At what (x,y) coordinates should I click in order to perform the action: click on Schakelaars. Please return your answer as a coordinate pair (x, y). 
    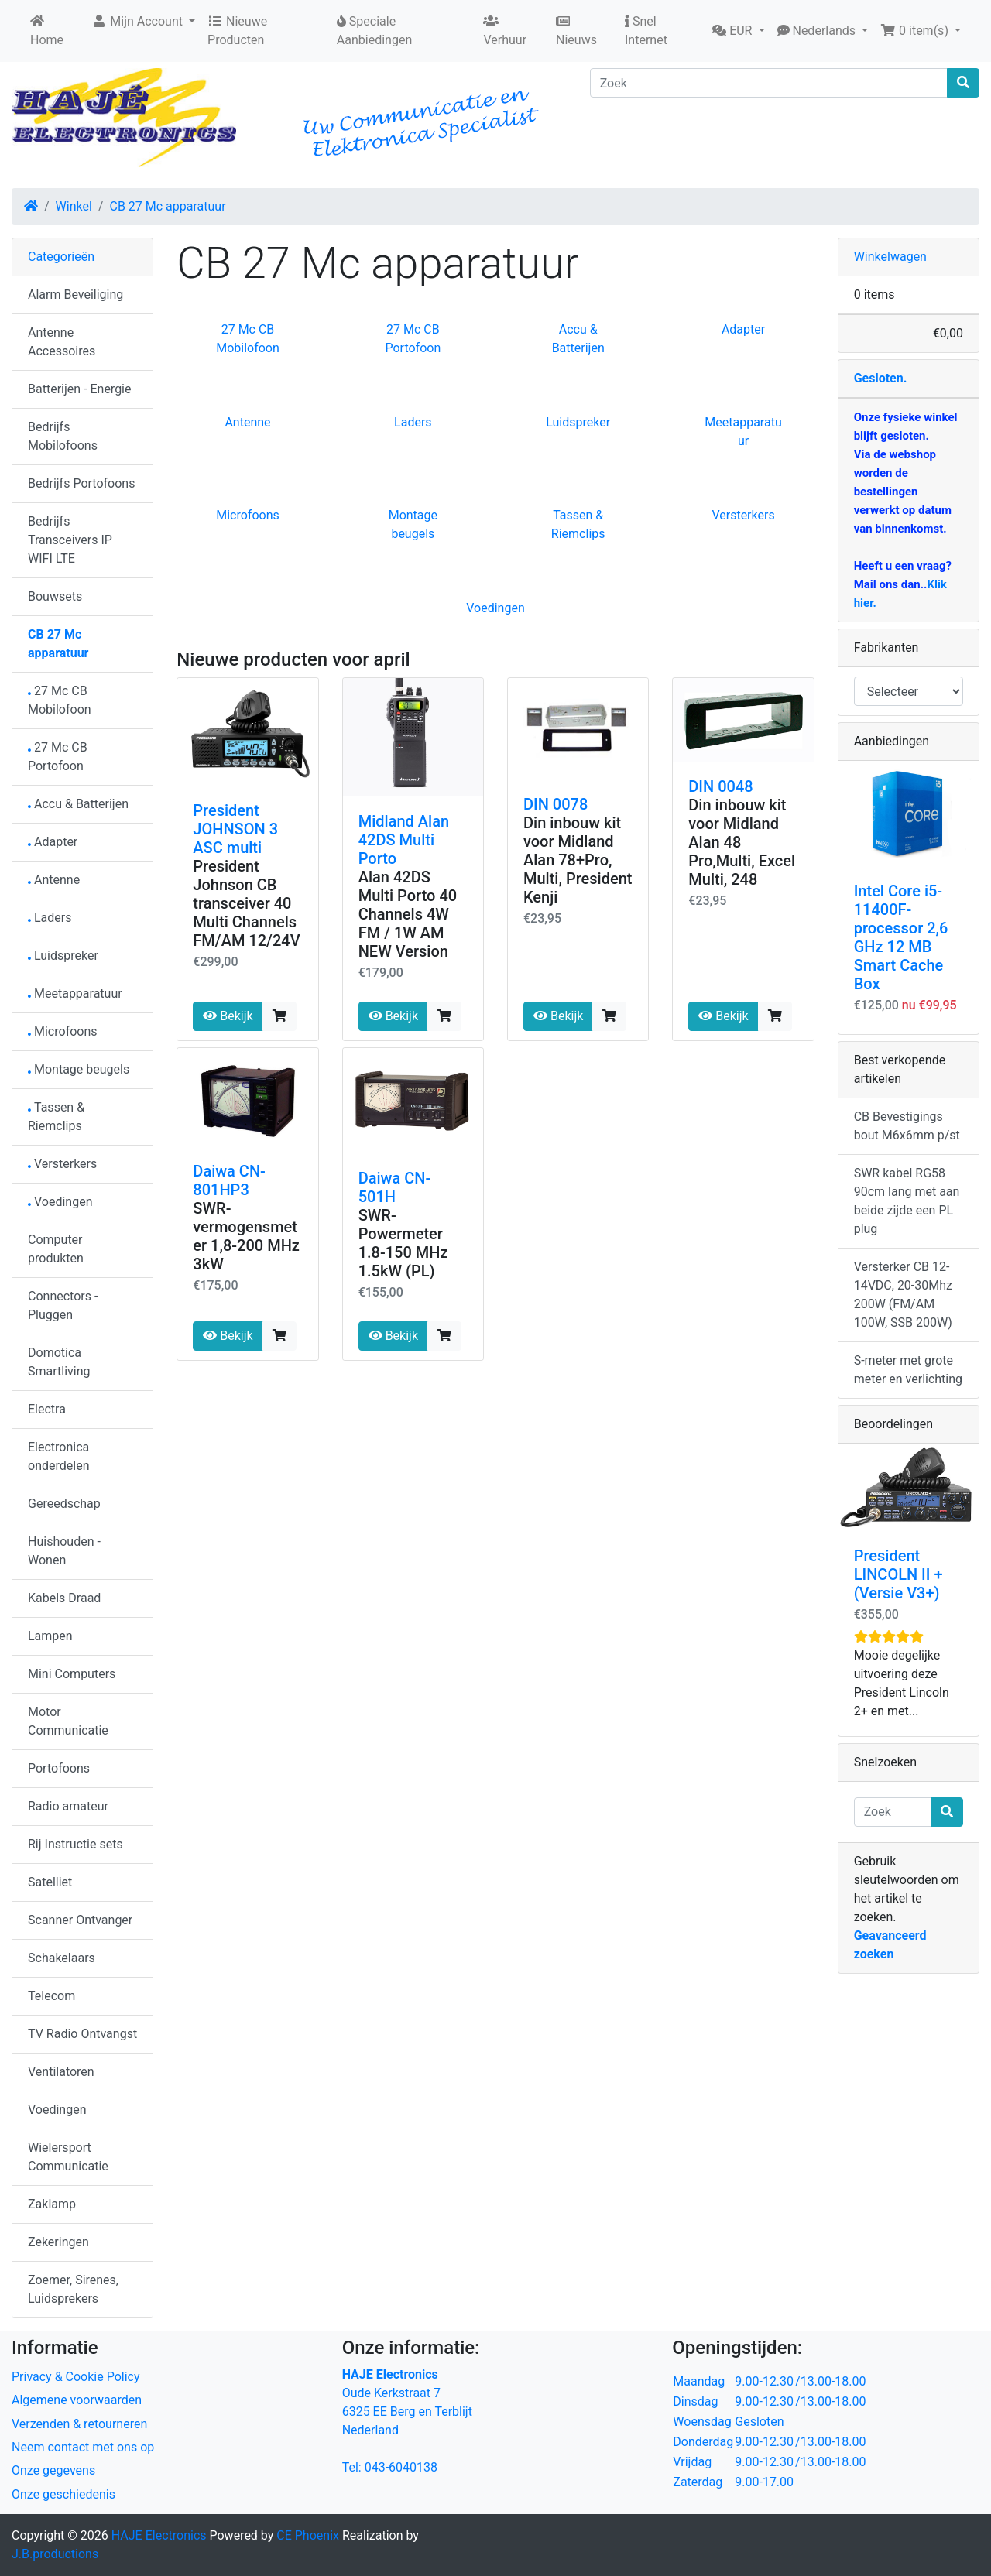
    Looking at the image, I should click on (61, 1958).